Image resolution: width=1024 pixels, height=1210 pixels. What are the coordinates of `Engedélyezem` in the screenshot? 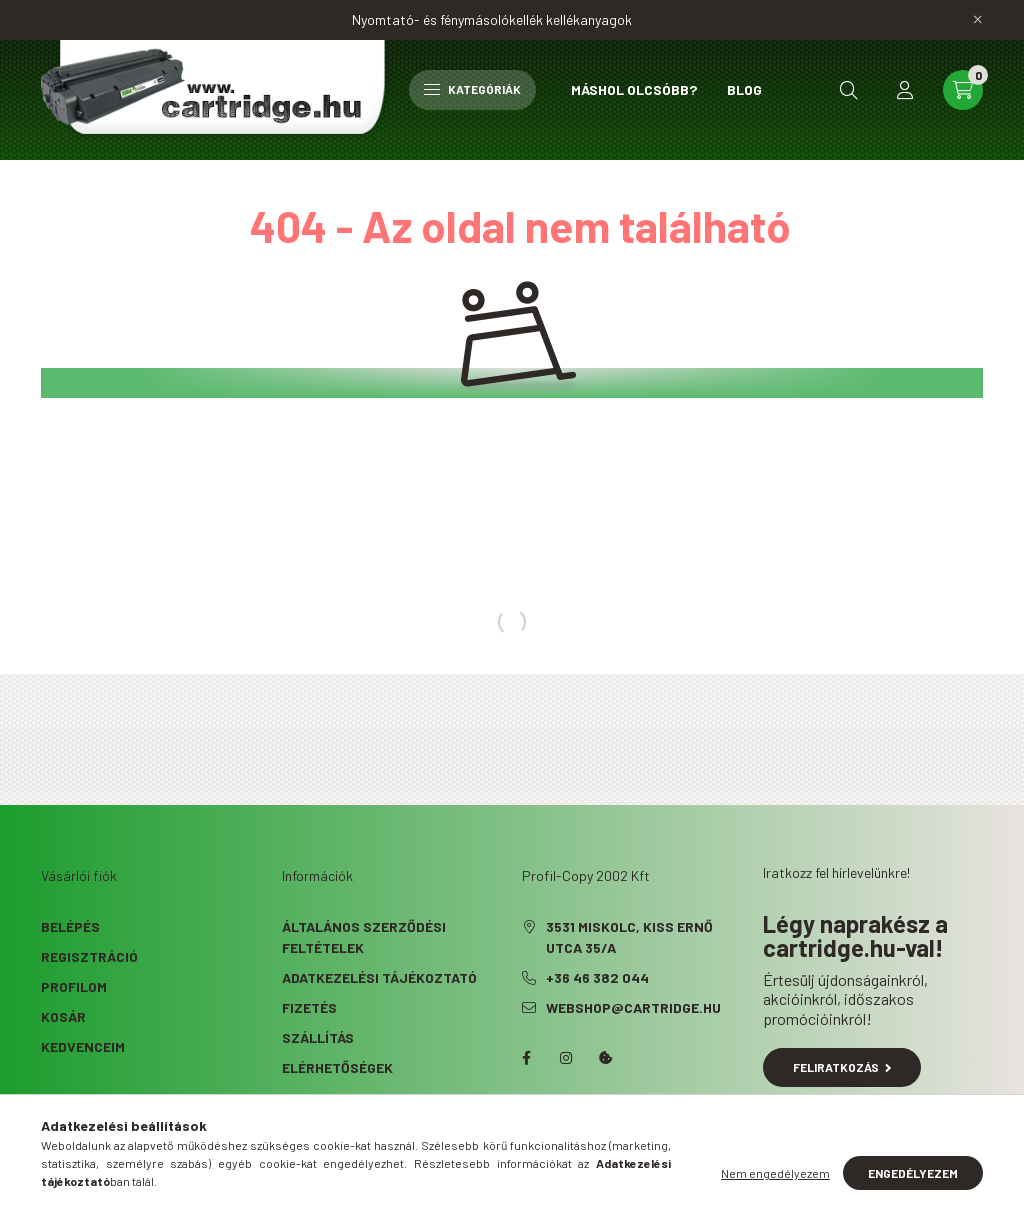 It's located at (913, 1173).